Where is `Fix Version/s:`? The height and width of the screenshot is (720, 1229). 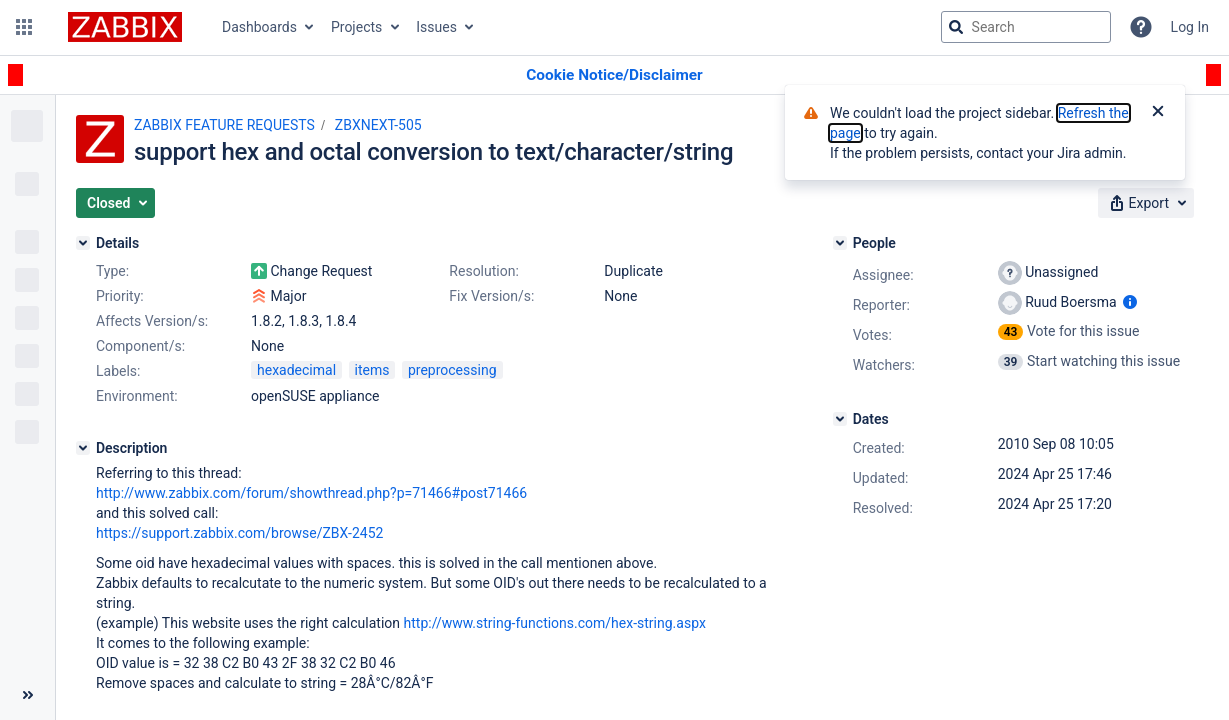
Fix Version/s: is located at coordinates (491, 296).